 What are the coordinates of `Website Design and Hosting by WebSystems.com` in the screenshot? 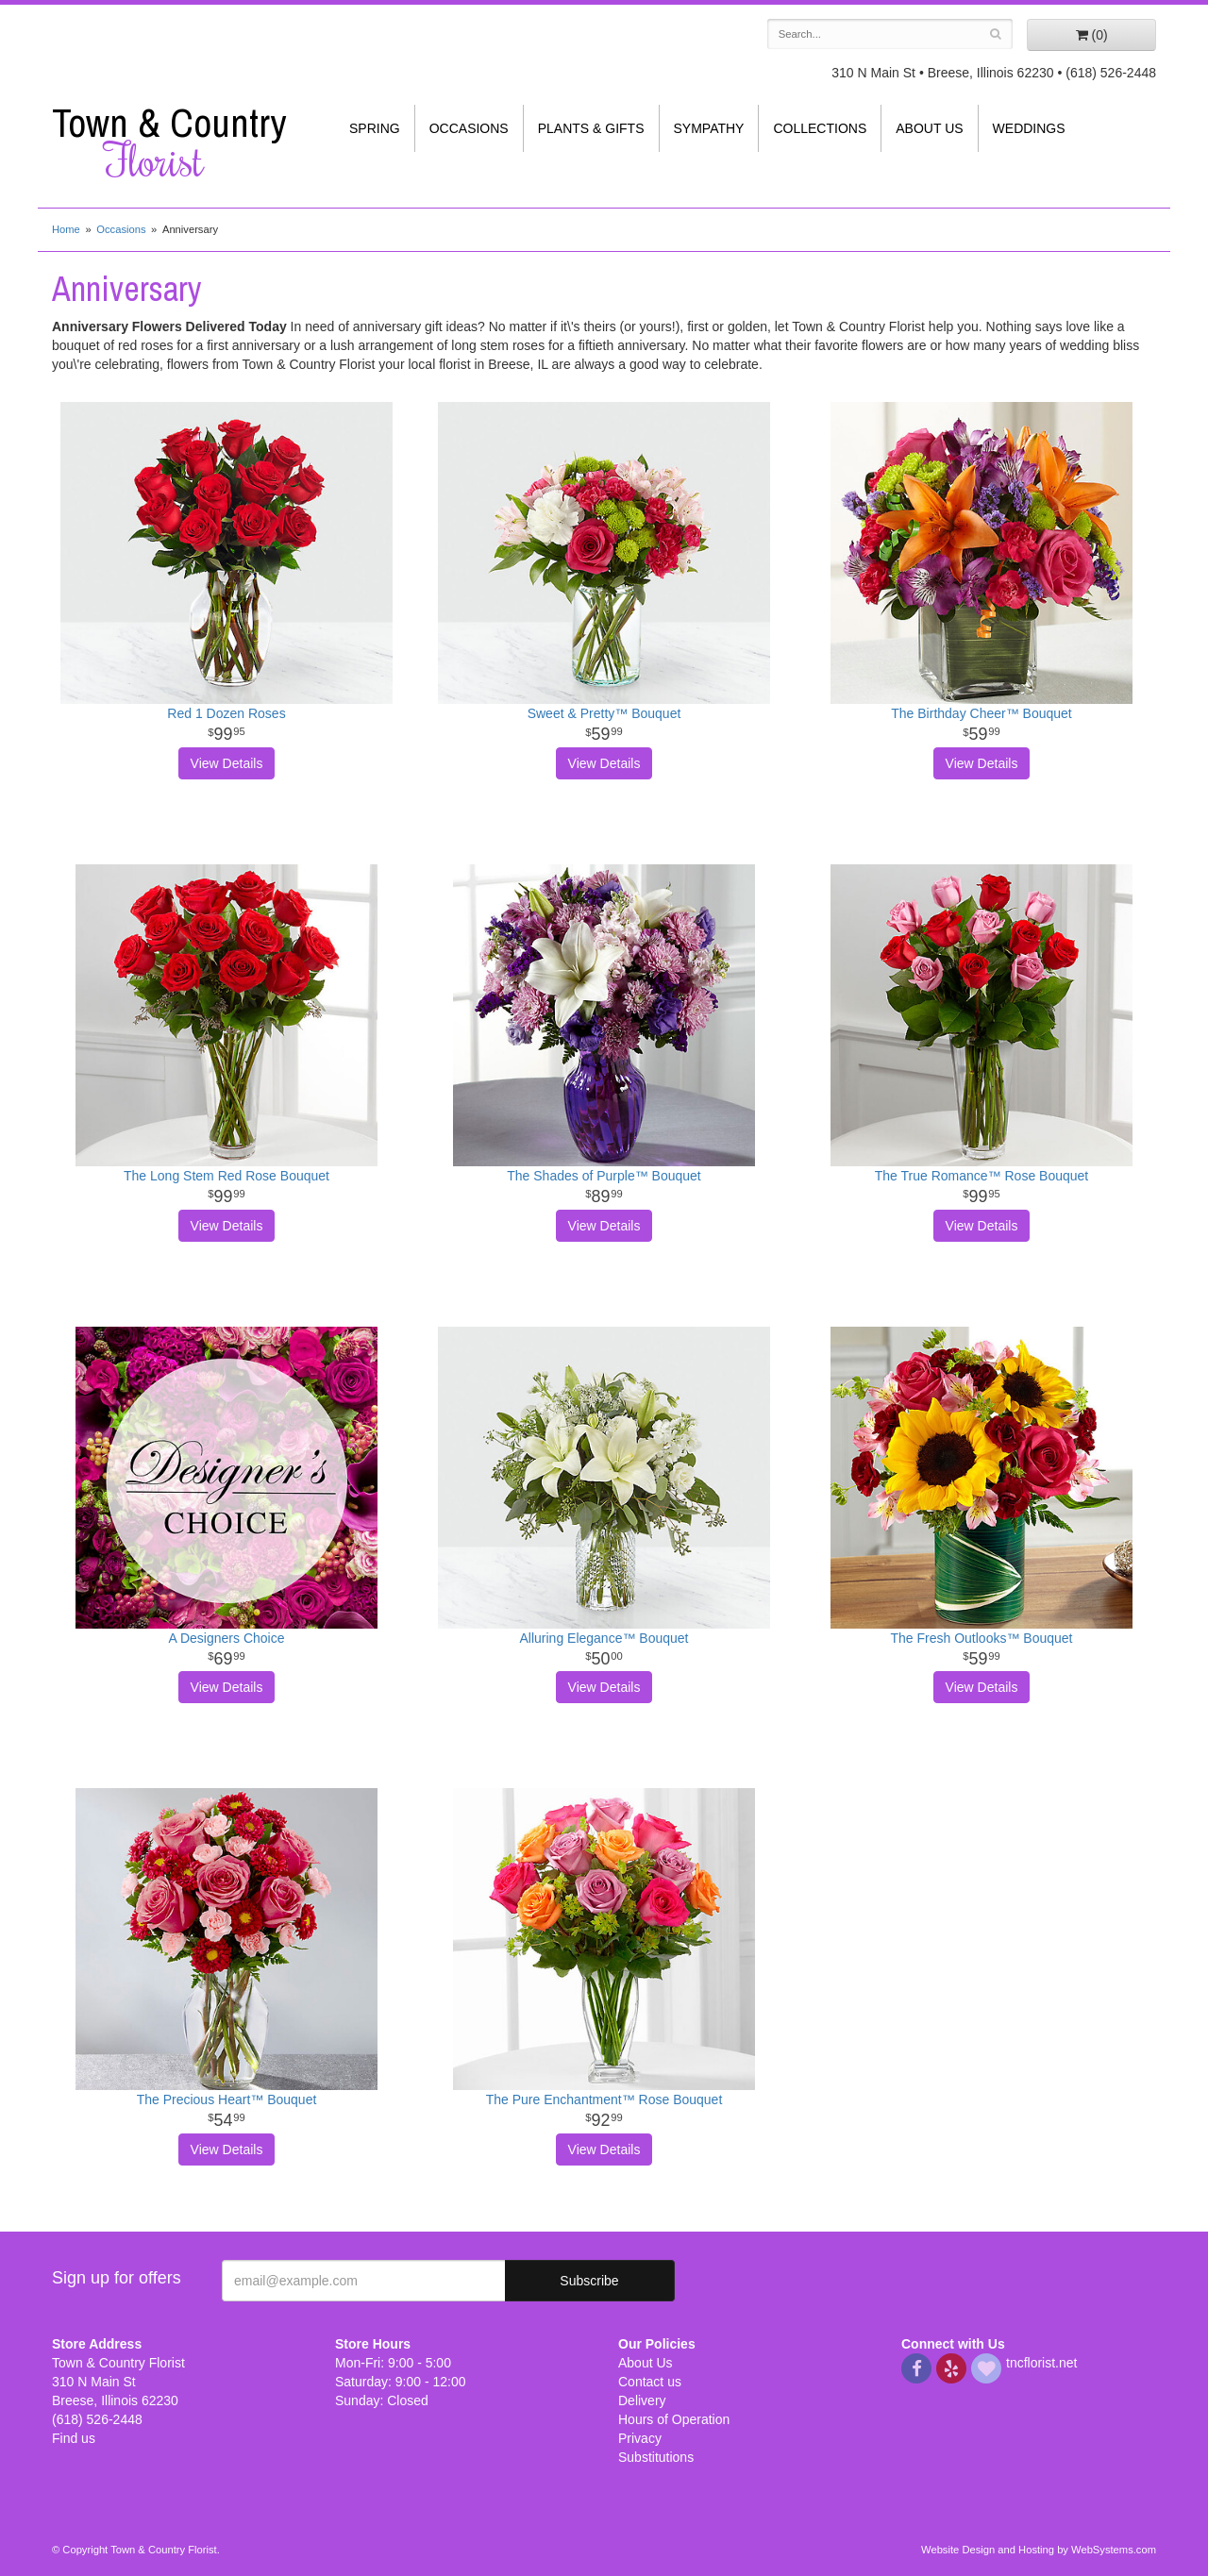 It's located at (1038, 2549).